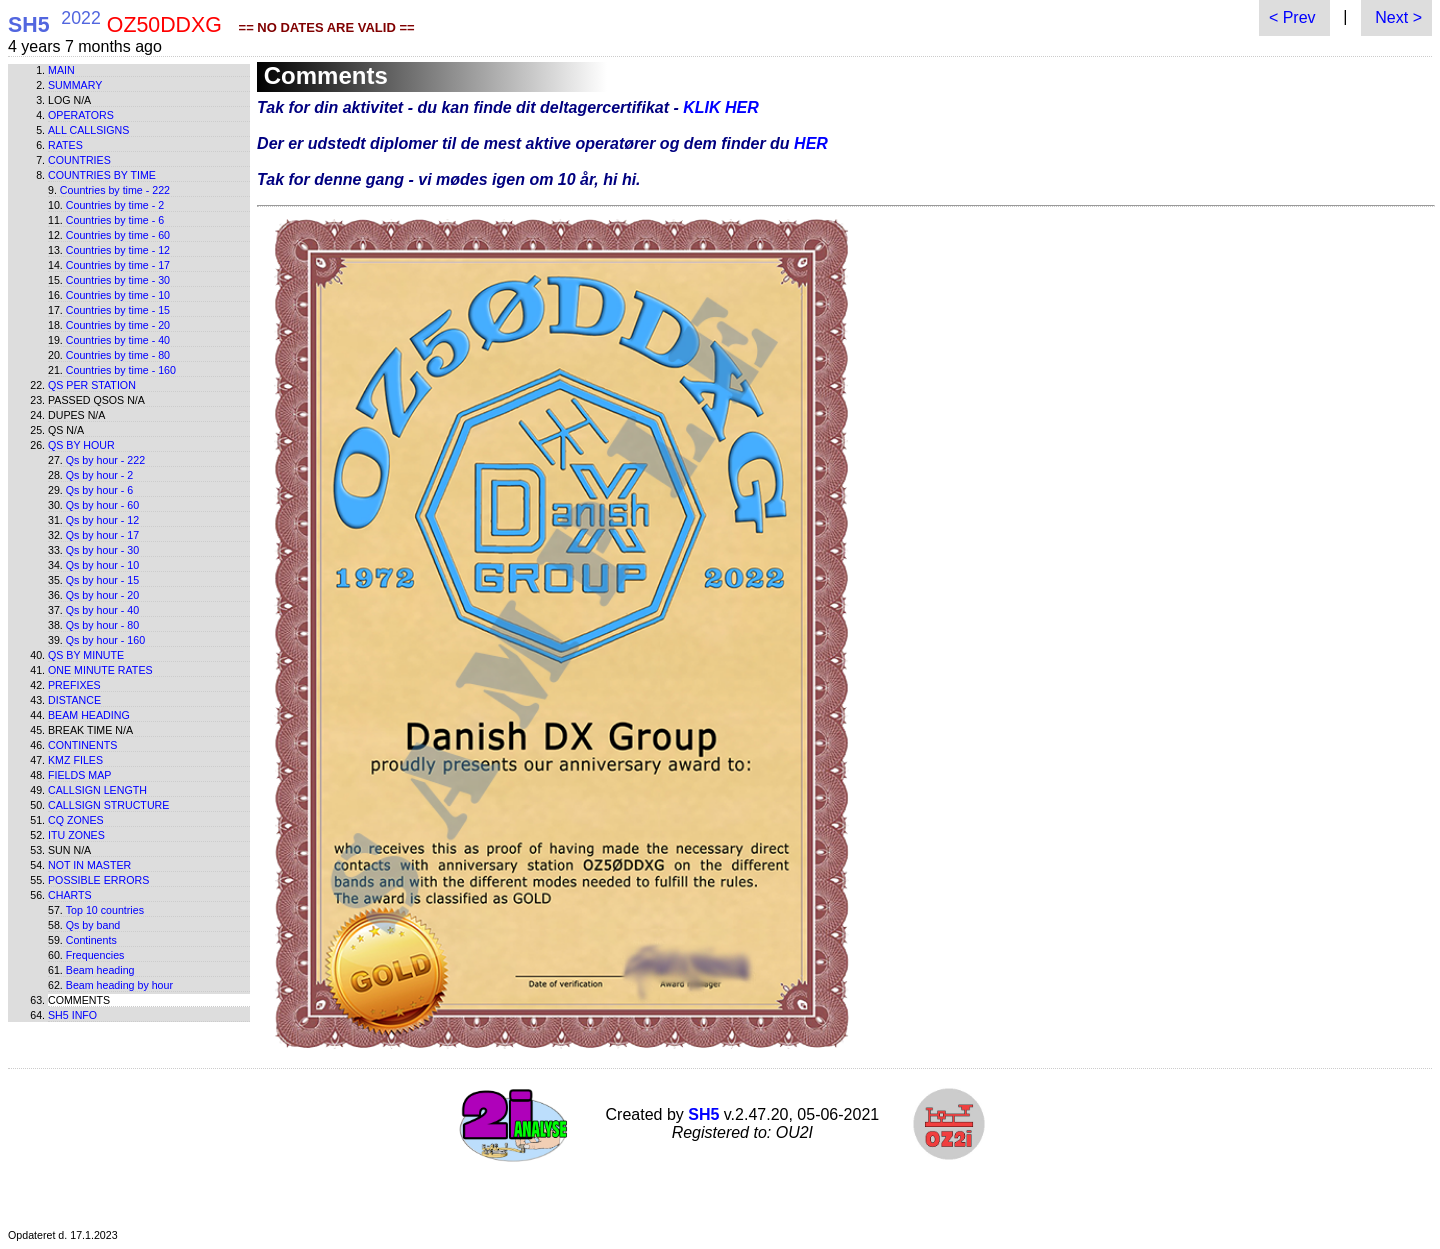  What do you see at coordinates (89, 715) in the screenshot?
I see `Beam heading` at bounding box center [89, 715].